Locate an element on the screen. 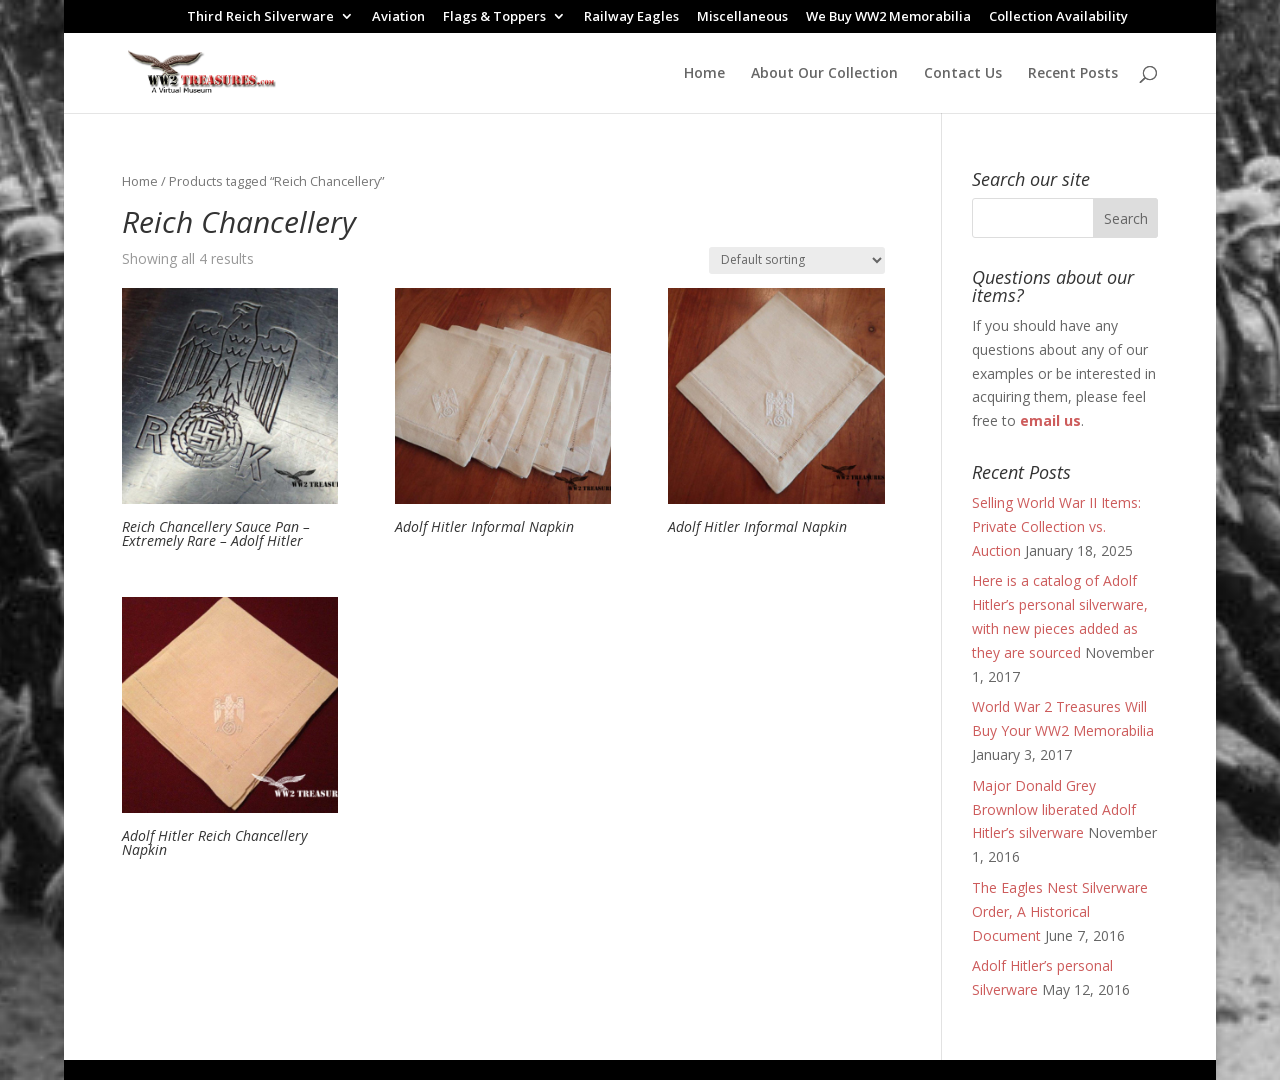 This screenshot has height=1080, width=1280. Recent Posts is located at coordinates (1073, 74).